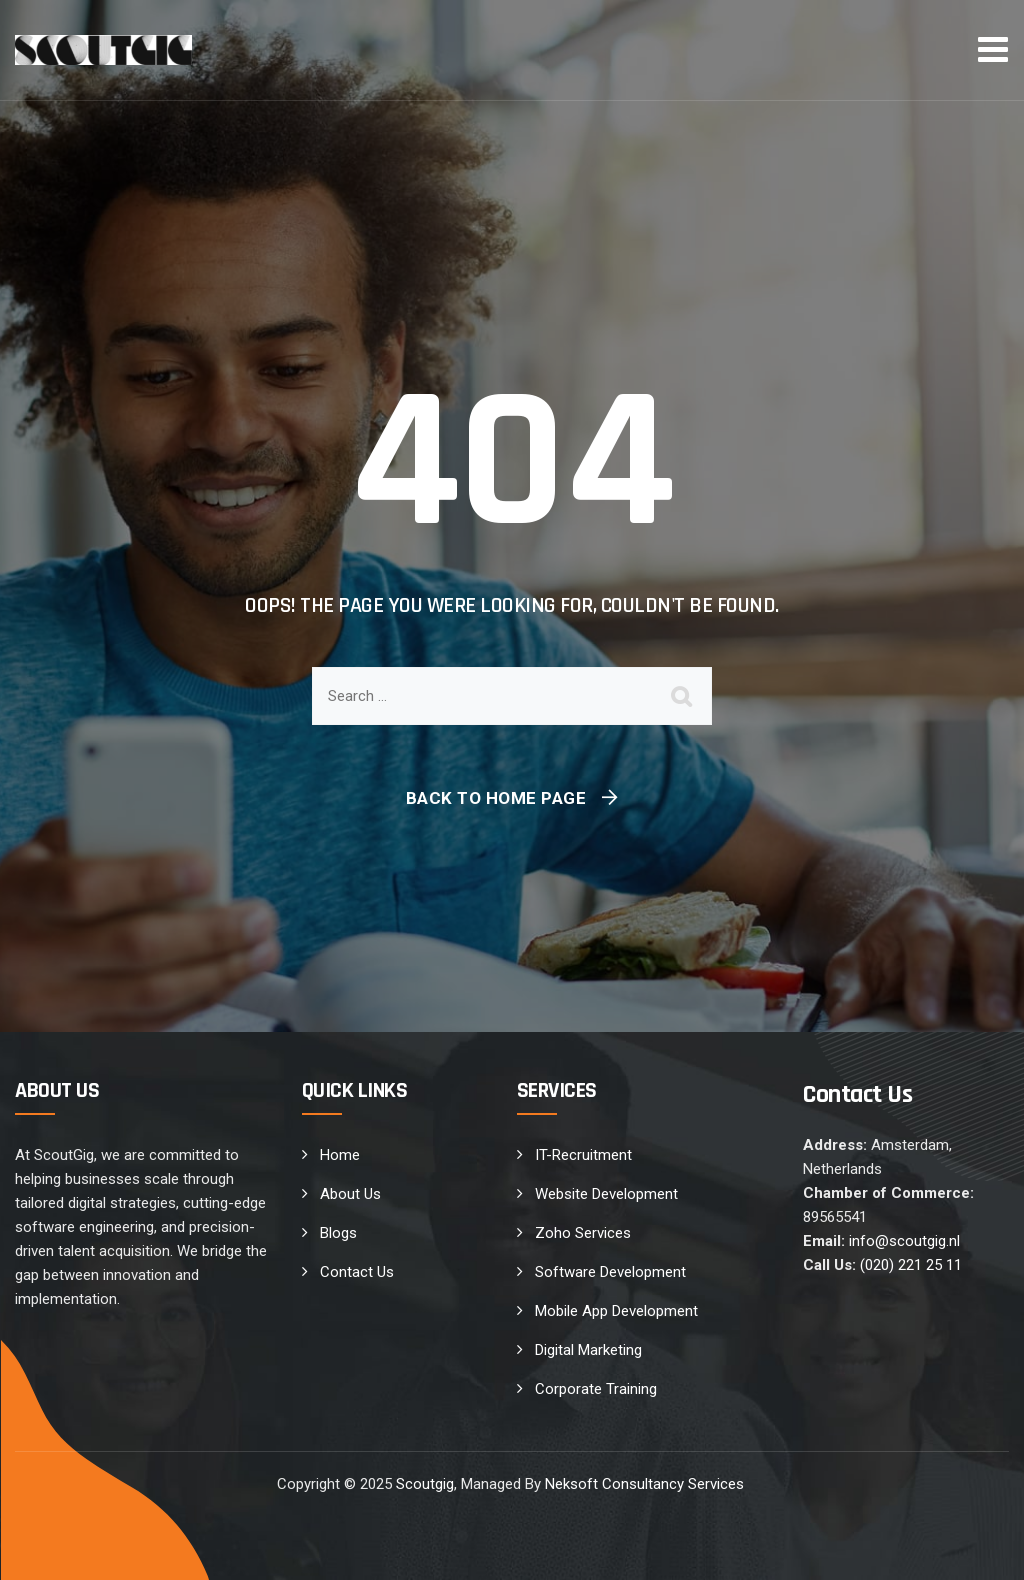 The image size is (1024, 1580). What do you see at coordinates (596, 1389) in the screenshot?
I see `Corporate Training` at bounding box center [596, 1389].